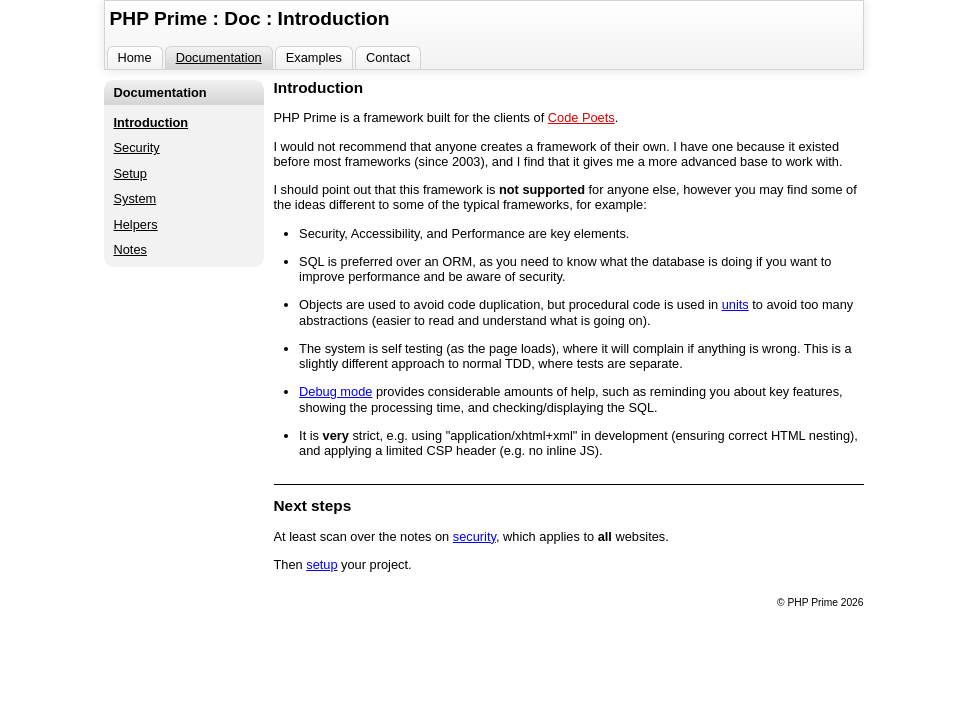 The image size is (967, 720). Describe the element at coordinates (219, 57) in the screenshot. I see `Documentation` at that location.